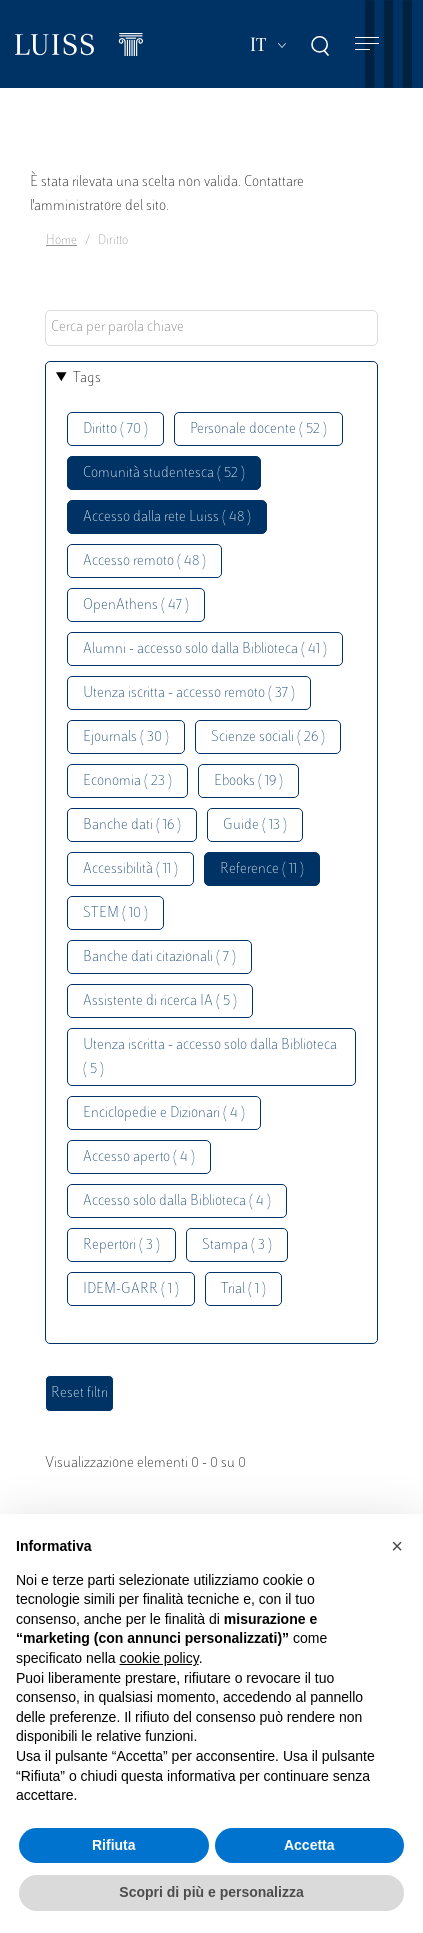 Image resolution: width=423 pixels, height=1933 pixels. Describe the element at coordinates (136, 605) in the screenshot. I see `OpenAthens ( 47 )` at that location.